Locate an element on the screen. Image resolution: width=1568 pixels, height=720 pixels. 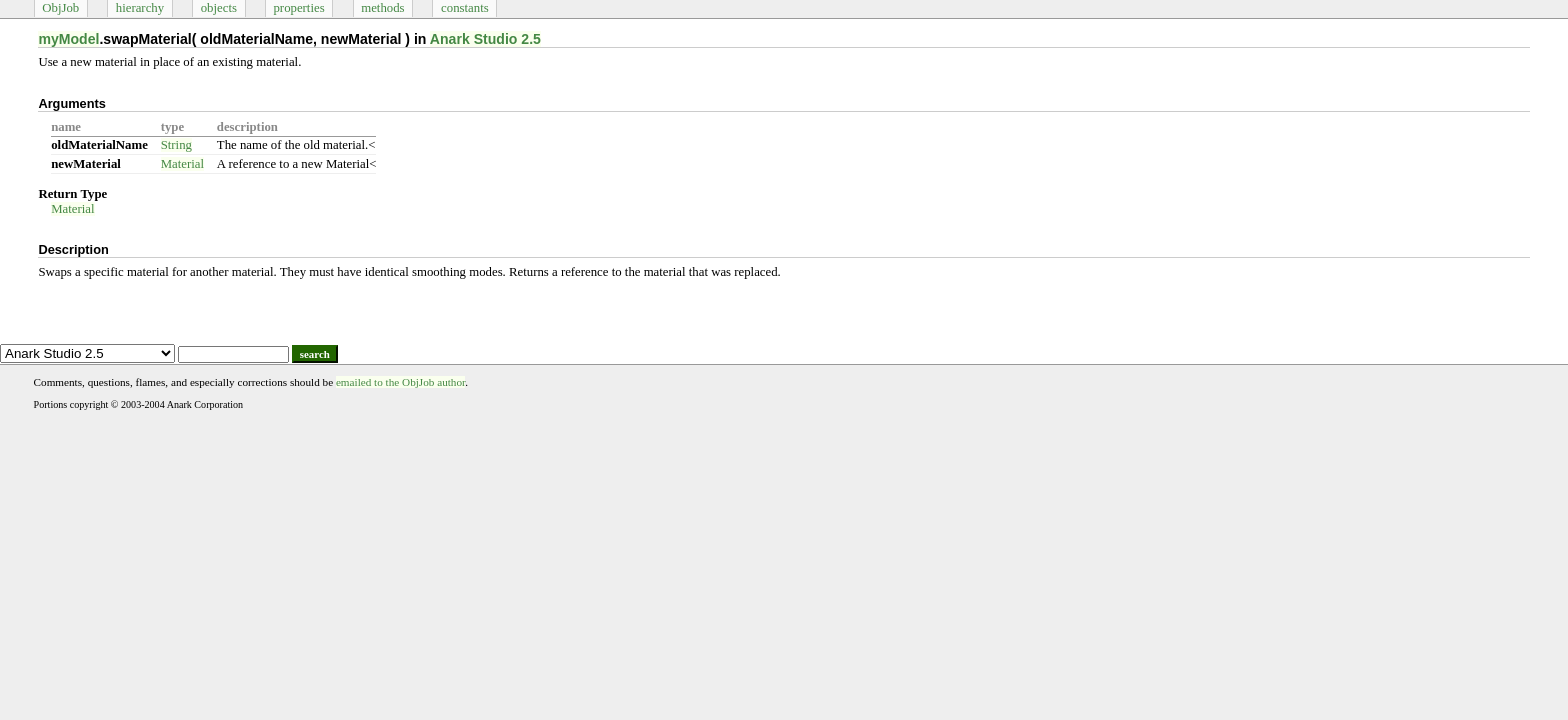
myModel is located at coordinates (68, 39).